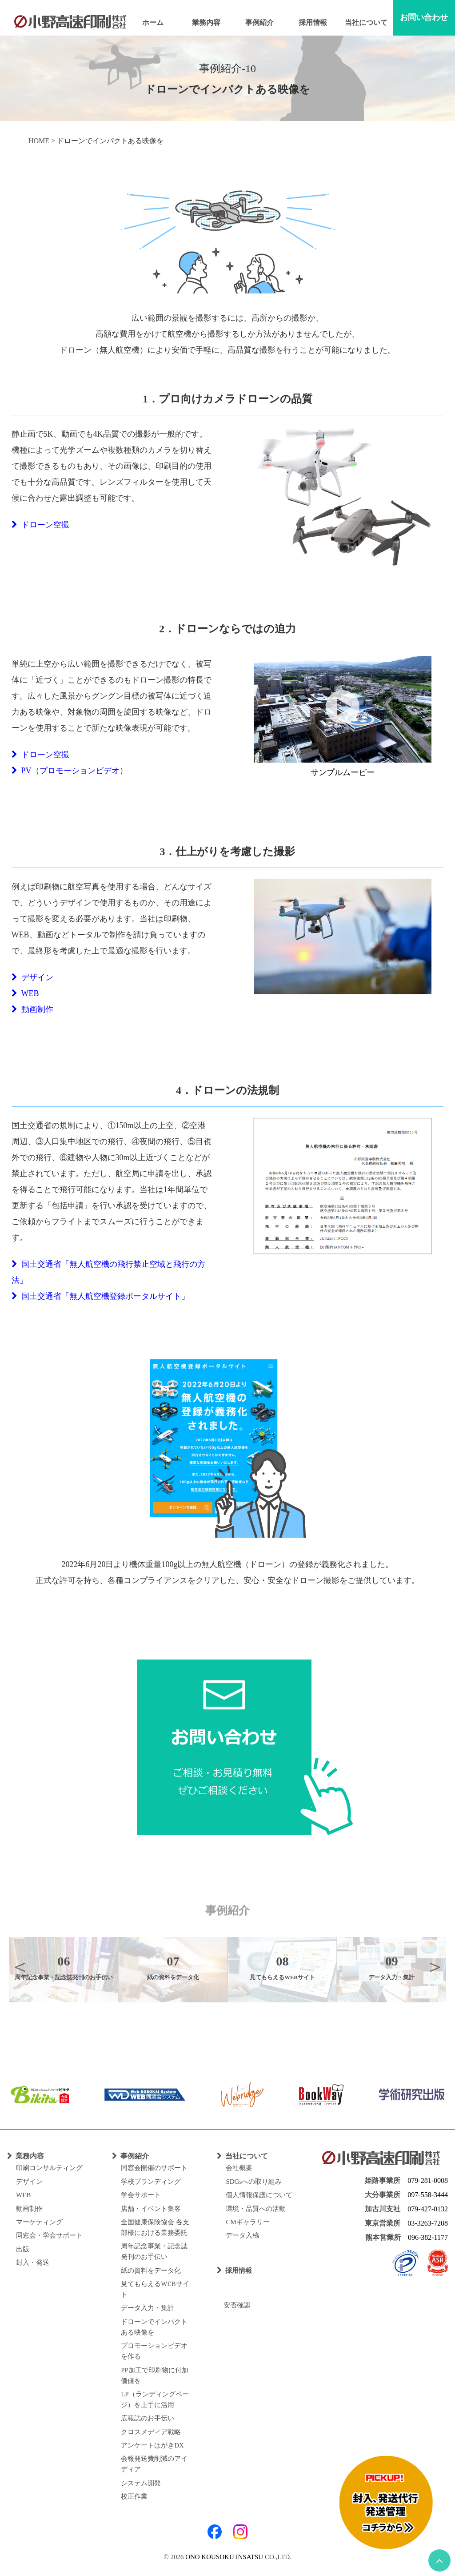 The image size is (455, 2576). Describe the element at coordinates (49, 2235) in the screenshot. I see `同窓会・学会サポート` at that location.